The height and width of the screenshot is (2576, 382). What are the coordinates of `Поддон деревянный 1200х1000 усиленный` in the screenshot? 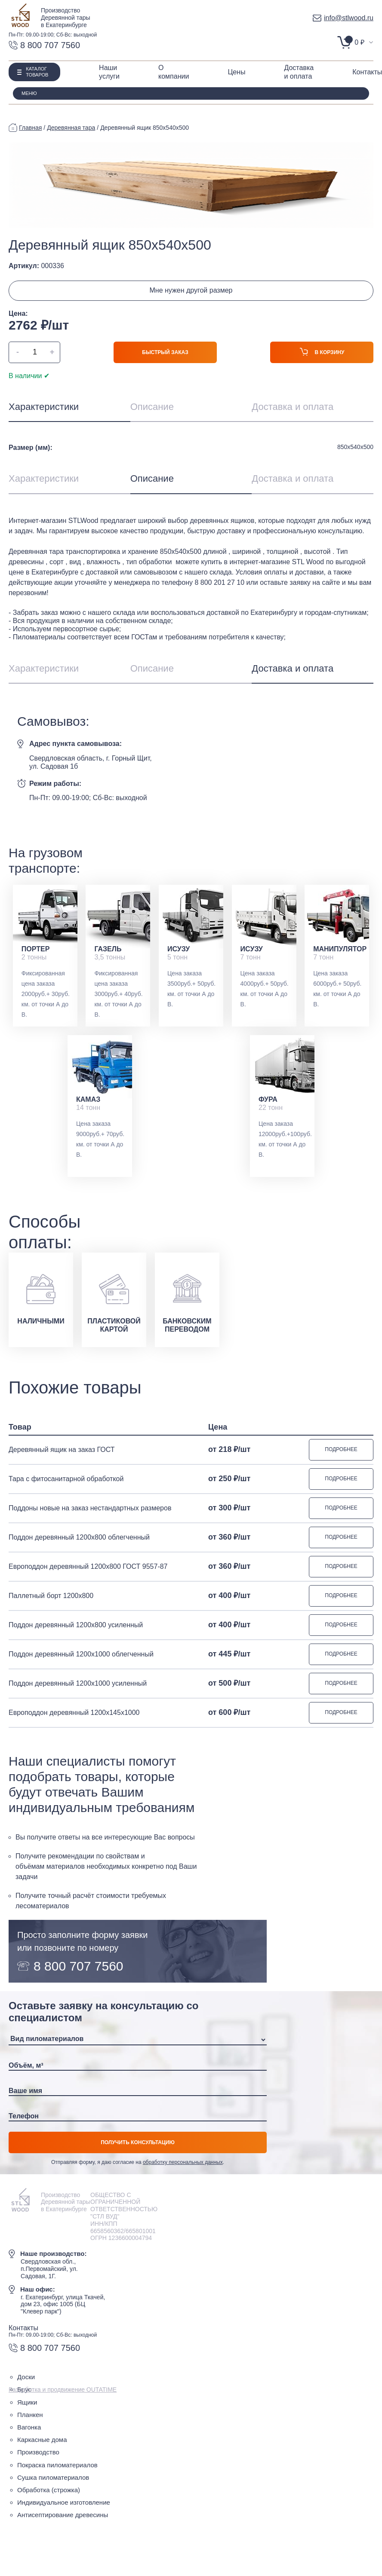 It's located at (78, 1683).